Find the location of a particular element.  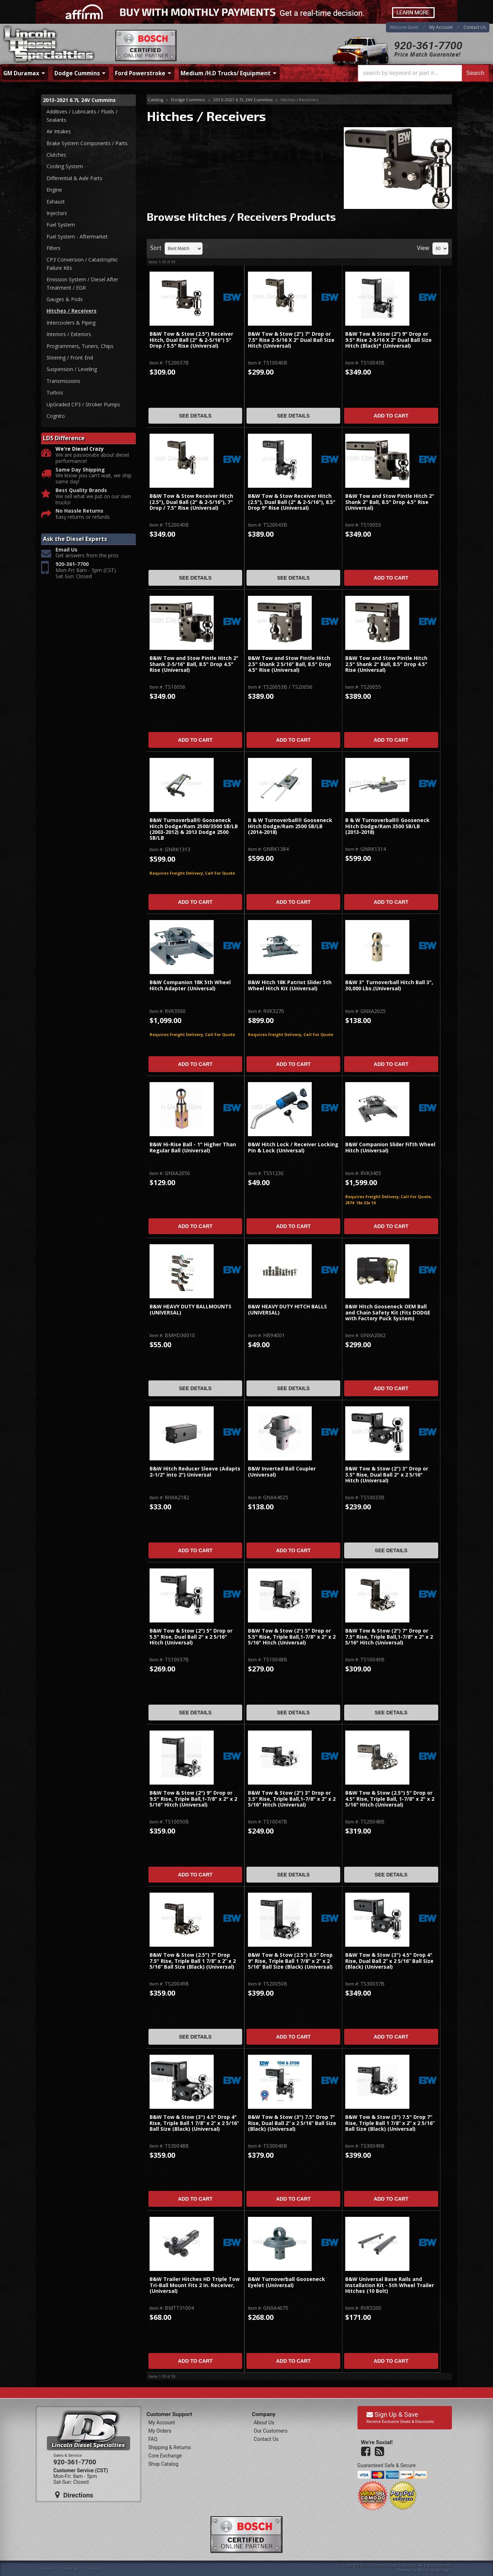

Injectors is located at coordinates (56, 213).